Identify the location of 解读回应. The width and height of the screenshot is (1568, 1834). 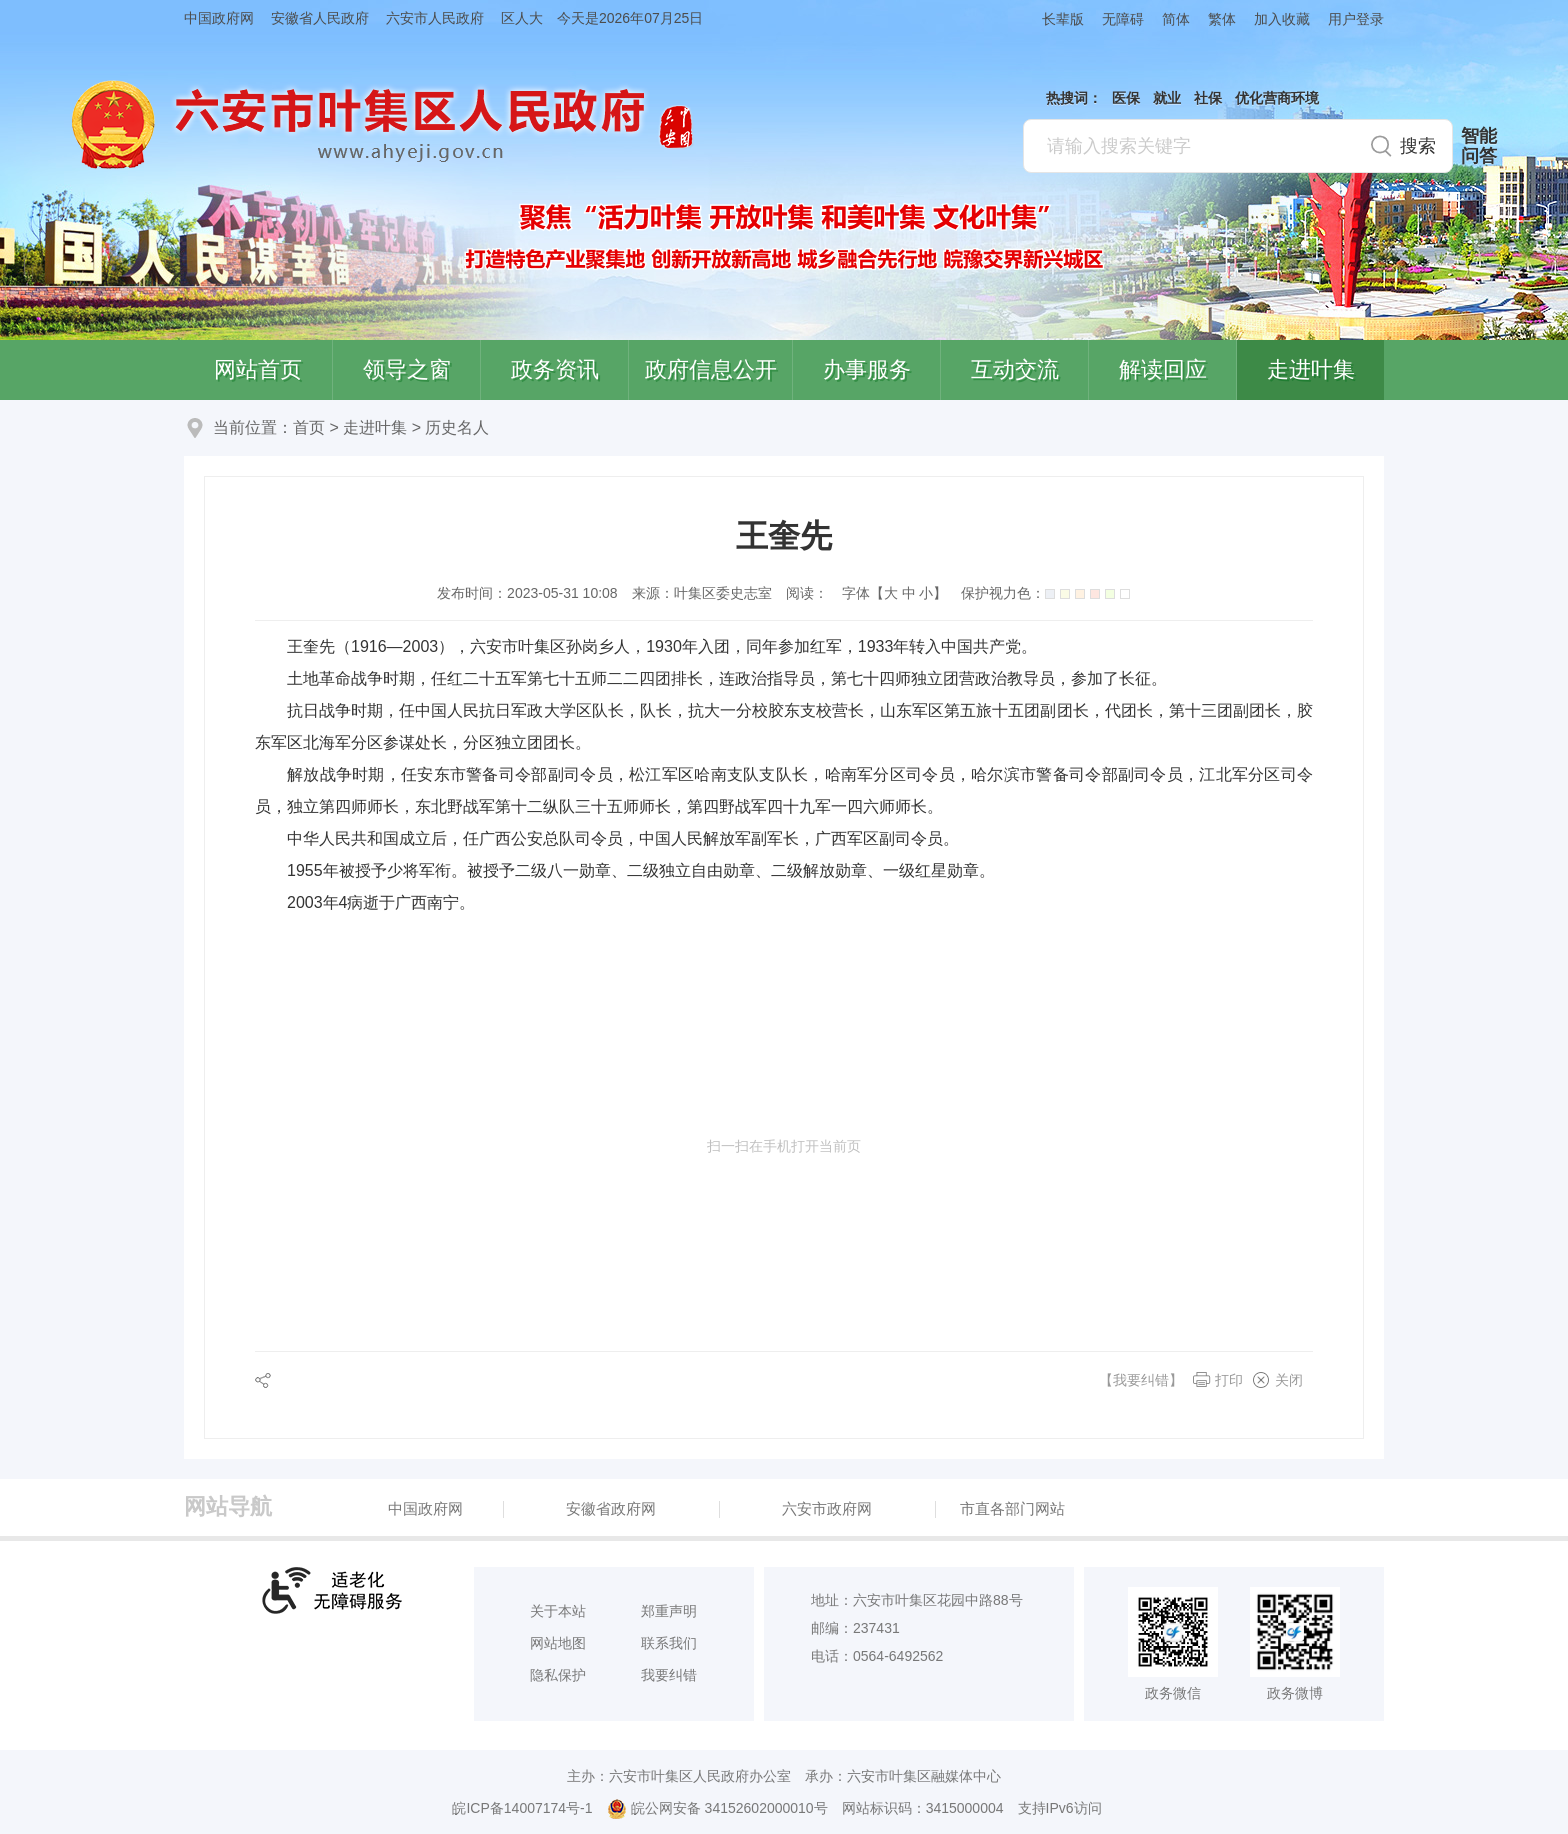
(1163, 369).